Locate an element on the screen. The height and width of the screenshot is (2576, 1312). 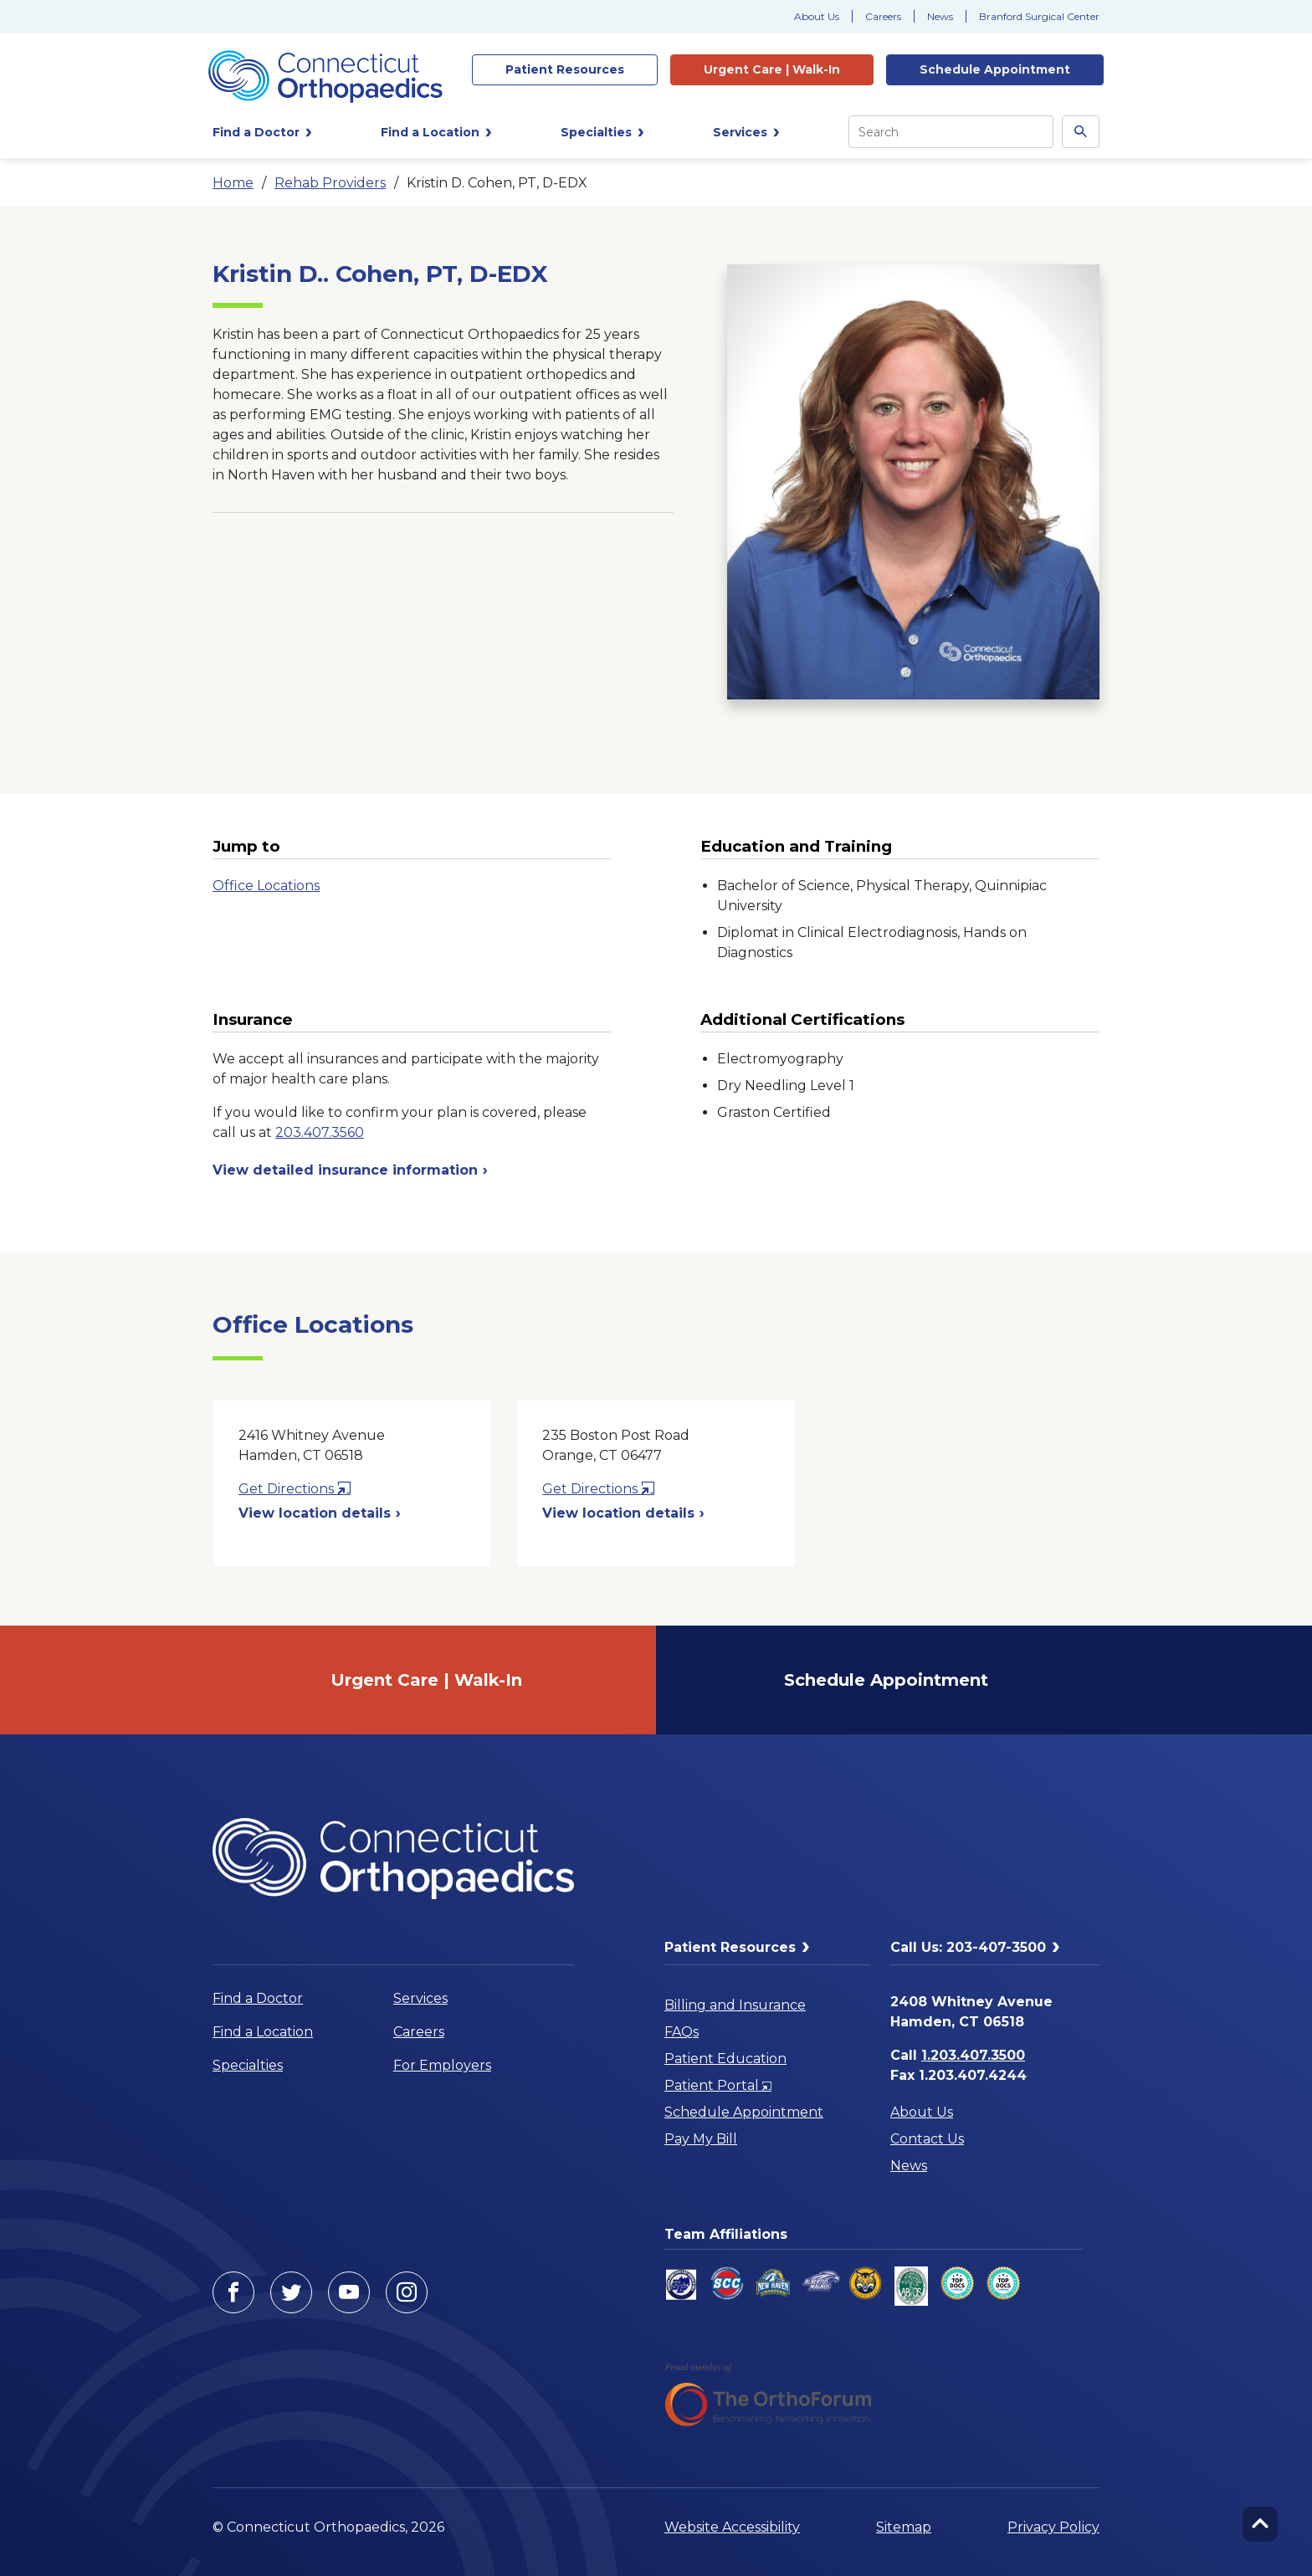
Services is located at coordinates (420, 1998).